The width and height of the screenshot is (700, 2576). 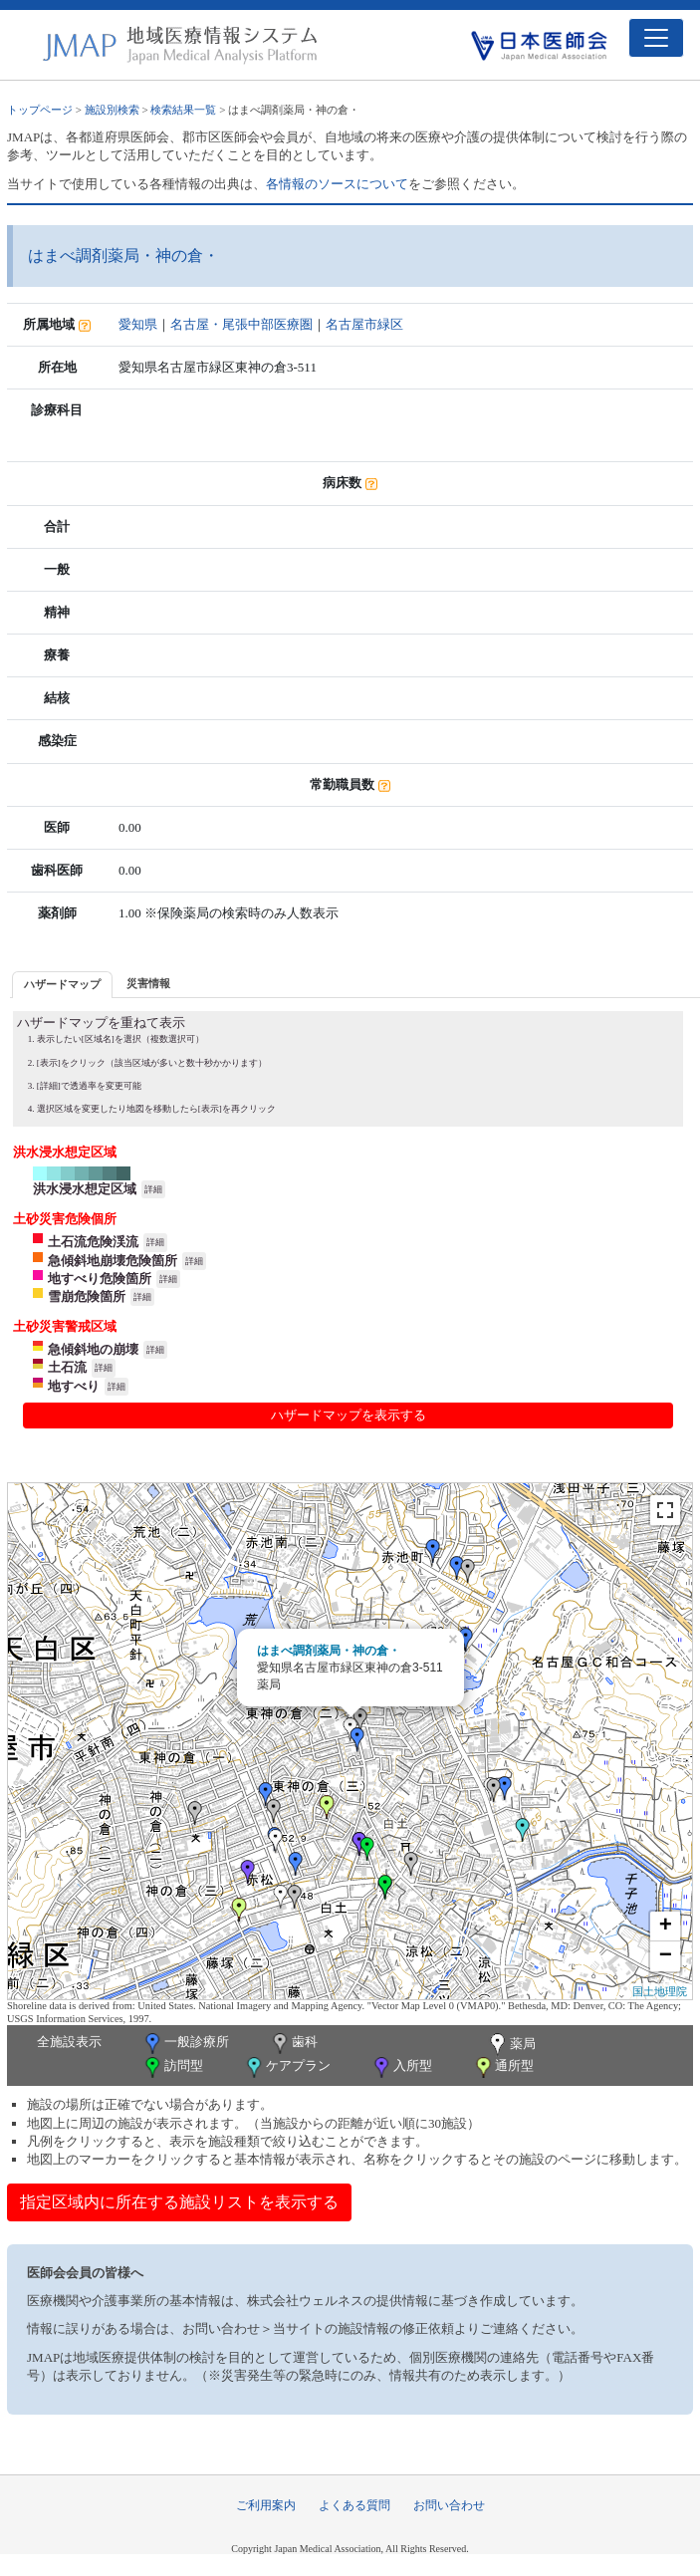 What do you see at coordinates (62, 984) in the screenshot?
I see `ハザードマップ [presentation]` at bounding box center [62, 984].